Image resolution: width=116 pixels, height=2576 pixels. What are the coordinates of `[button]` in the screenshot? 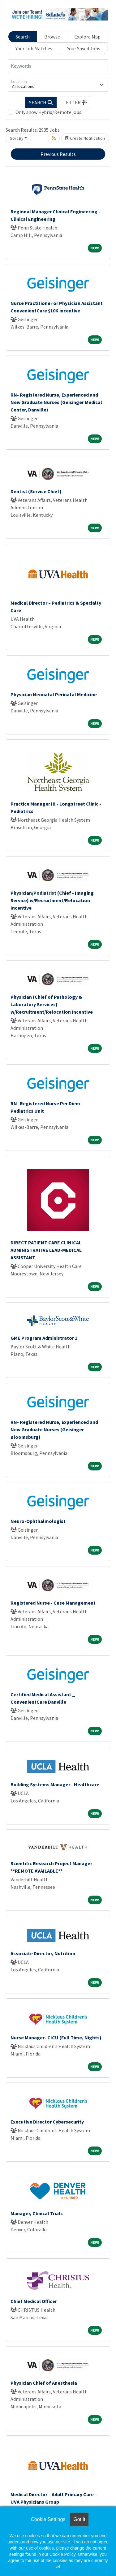 It's located at (77, 102).